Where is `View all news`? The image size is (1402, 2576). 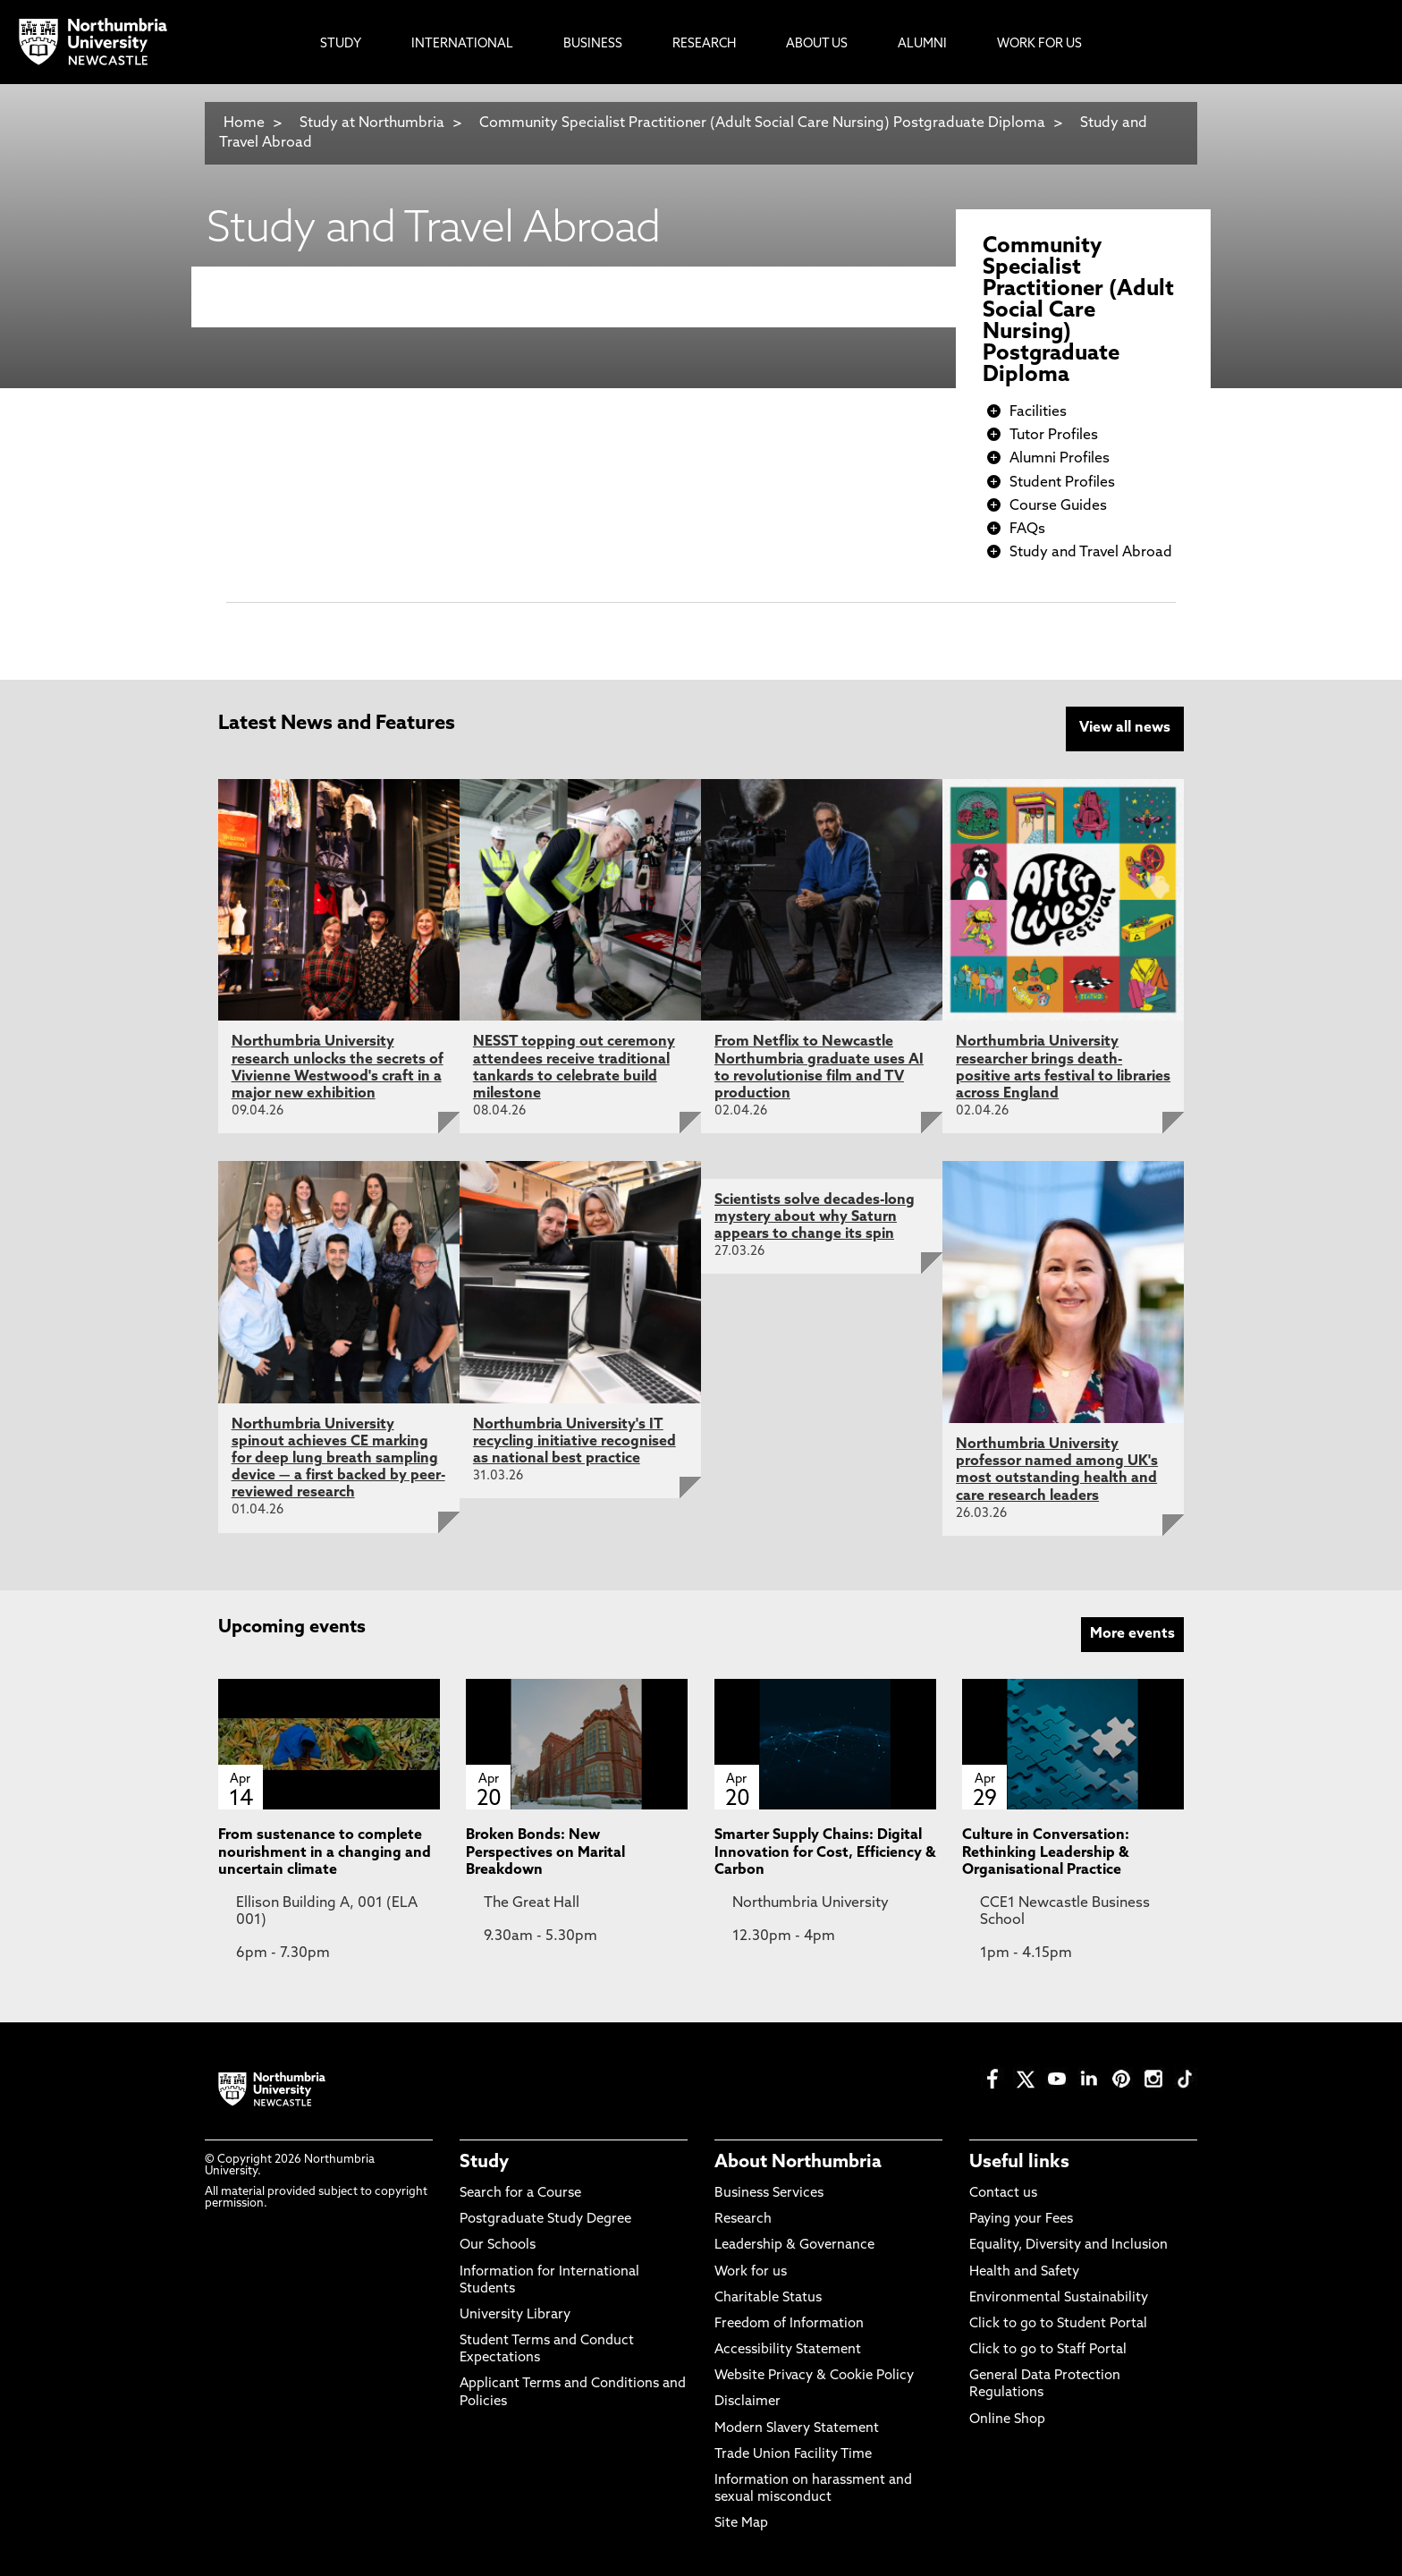
View all news is located at coordinates (1124, 728).